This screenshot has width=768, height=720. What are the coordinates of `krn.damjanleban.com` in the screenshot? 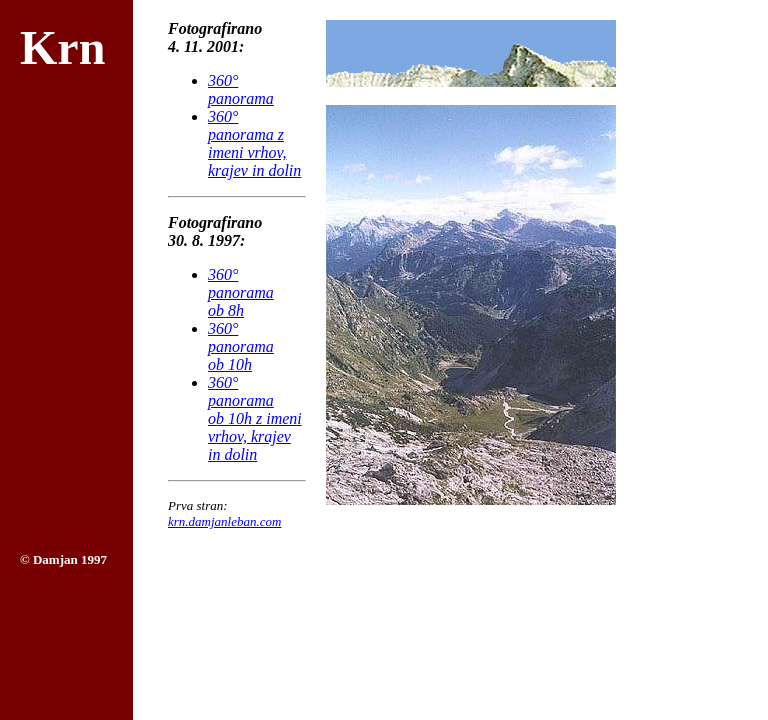 It's located at (224, 521).